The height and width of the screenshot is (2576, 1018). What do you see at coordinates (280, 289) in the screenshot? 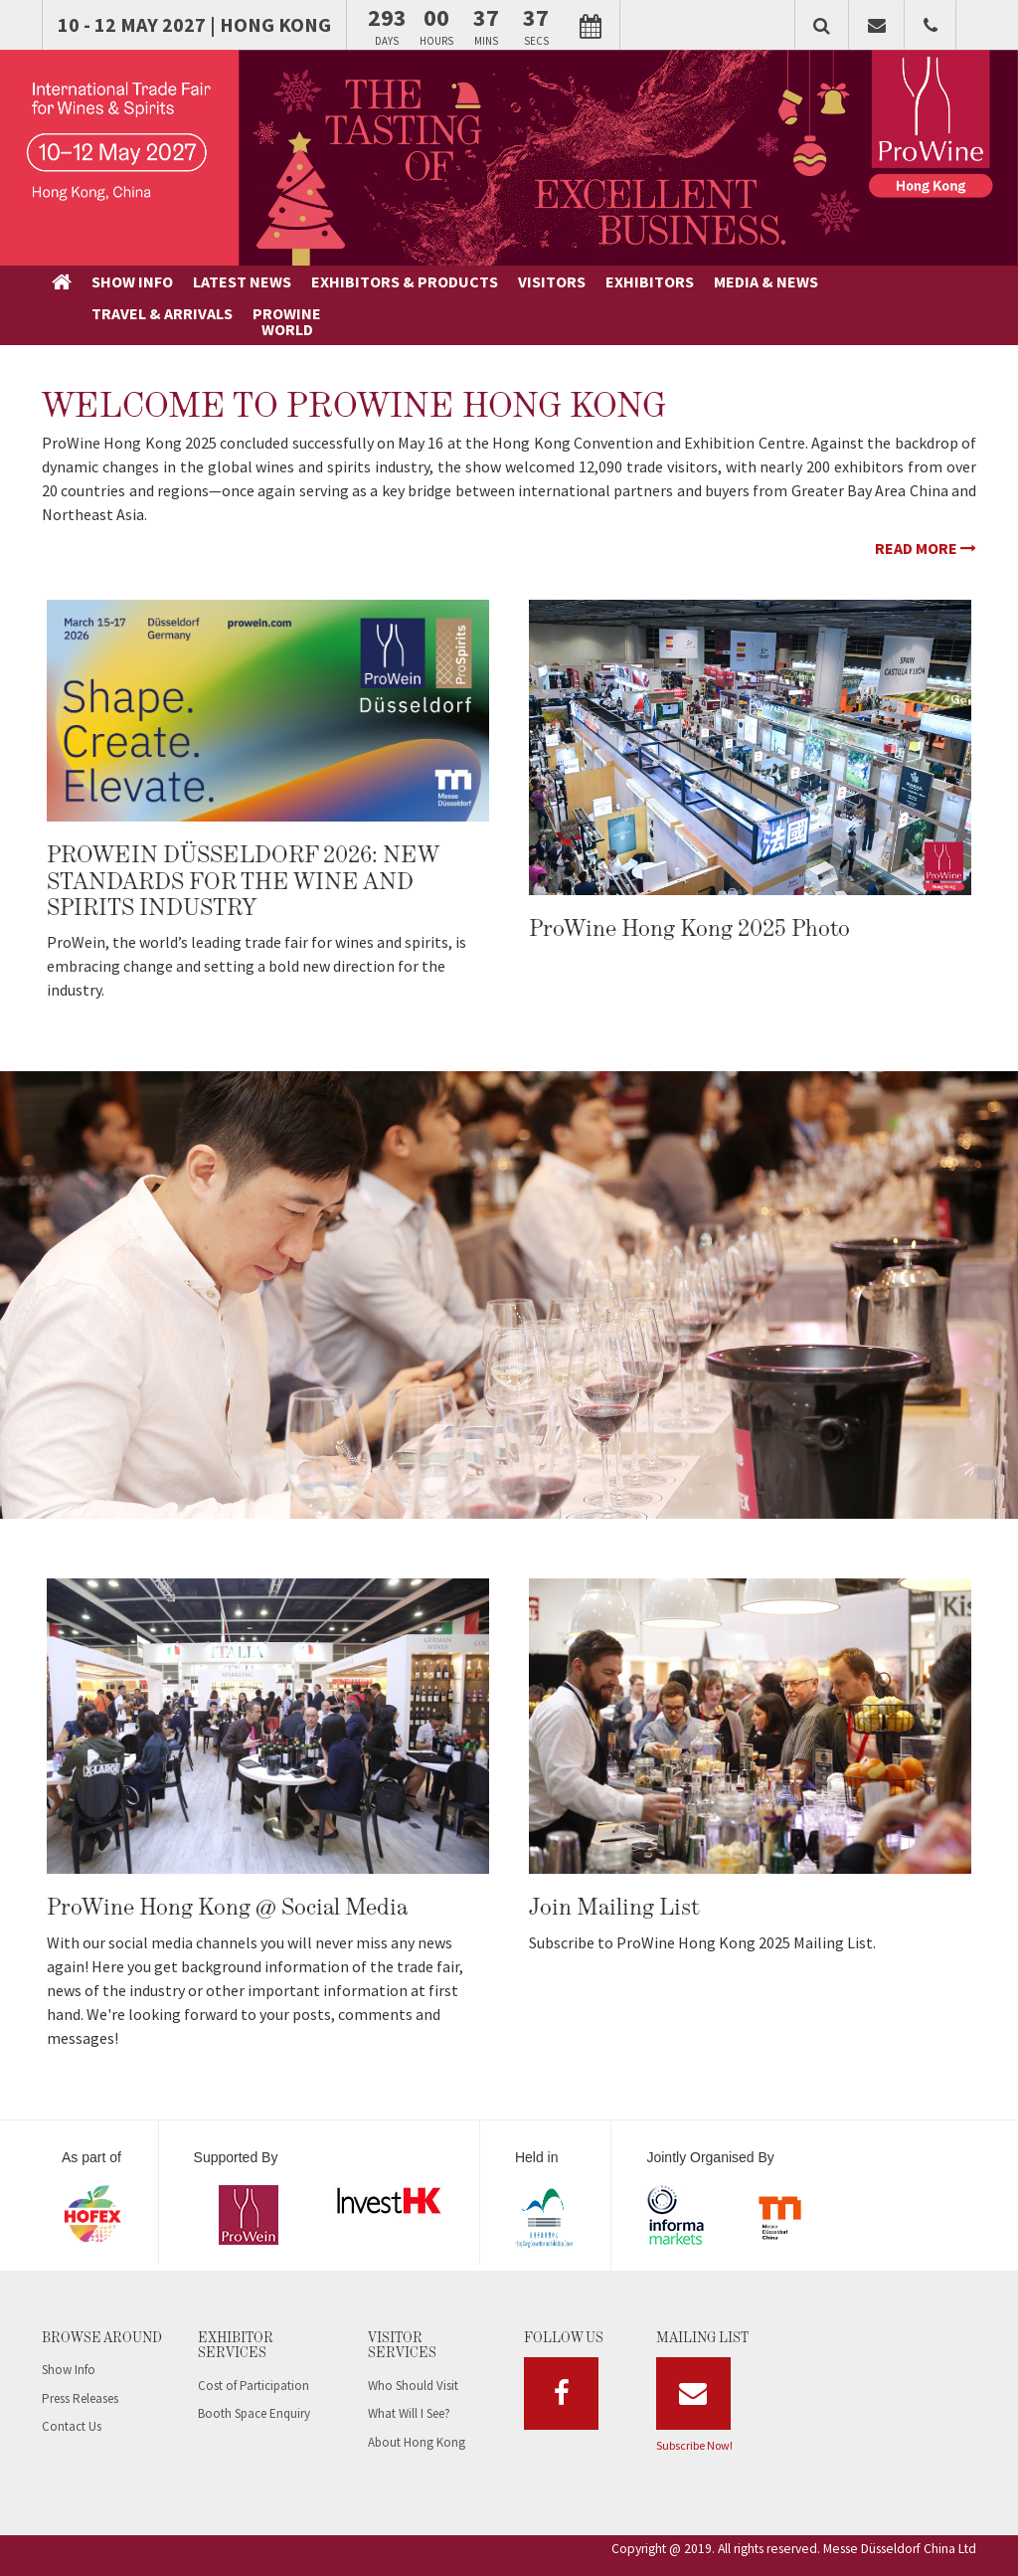
I see `EXHIBITORS &PRODUCTS` at bounding box center [280, 289].